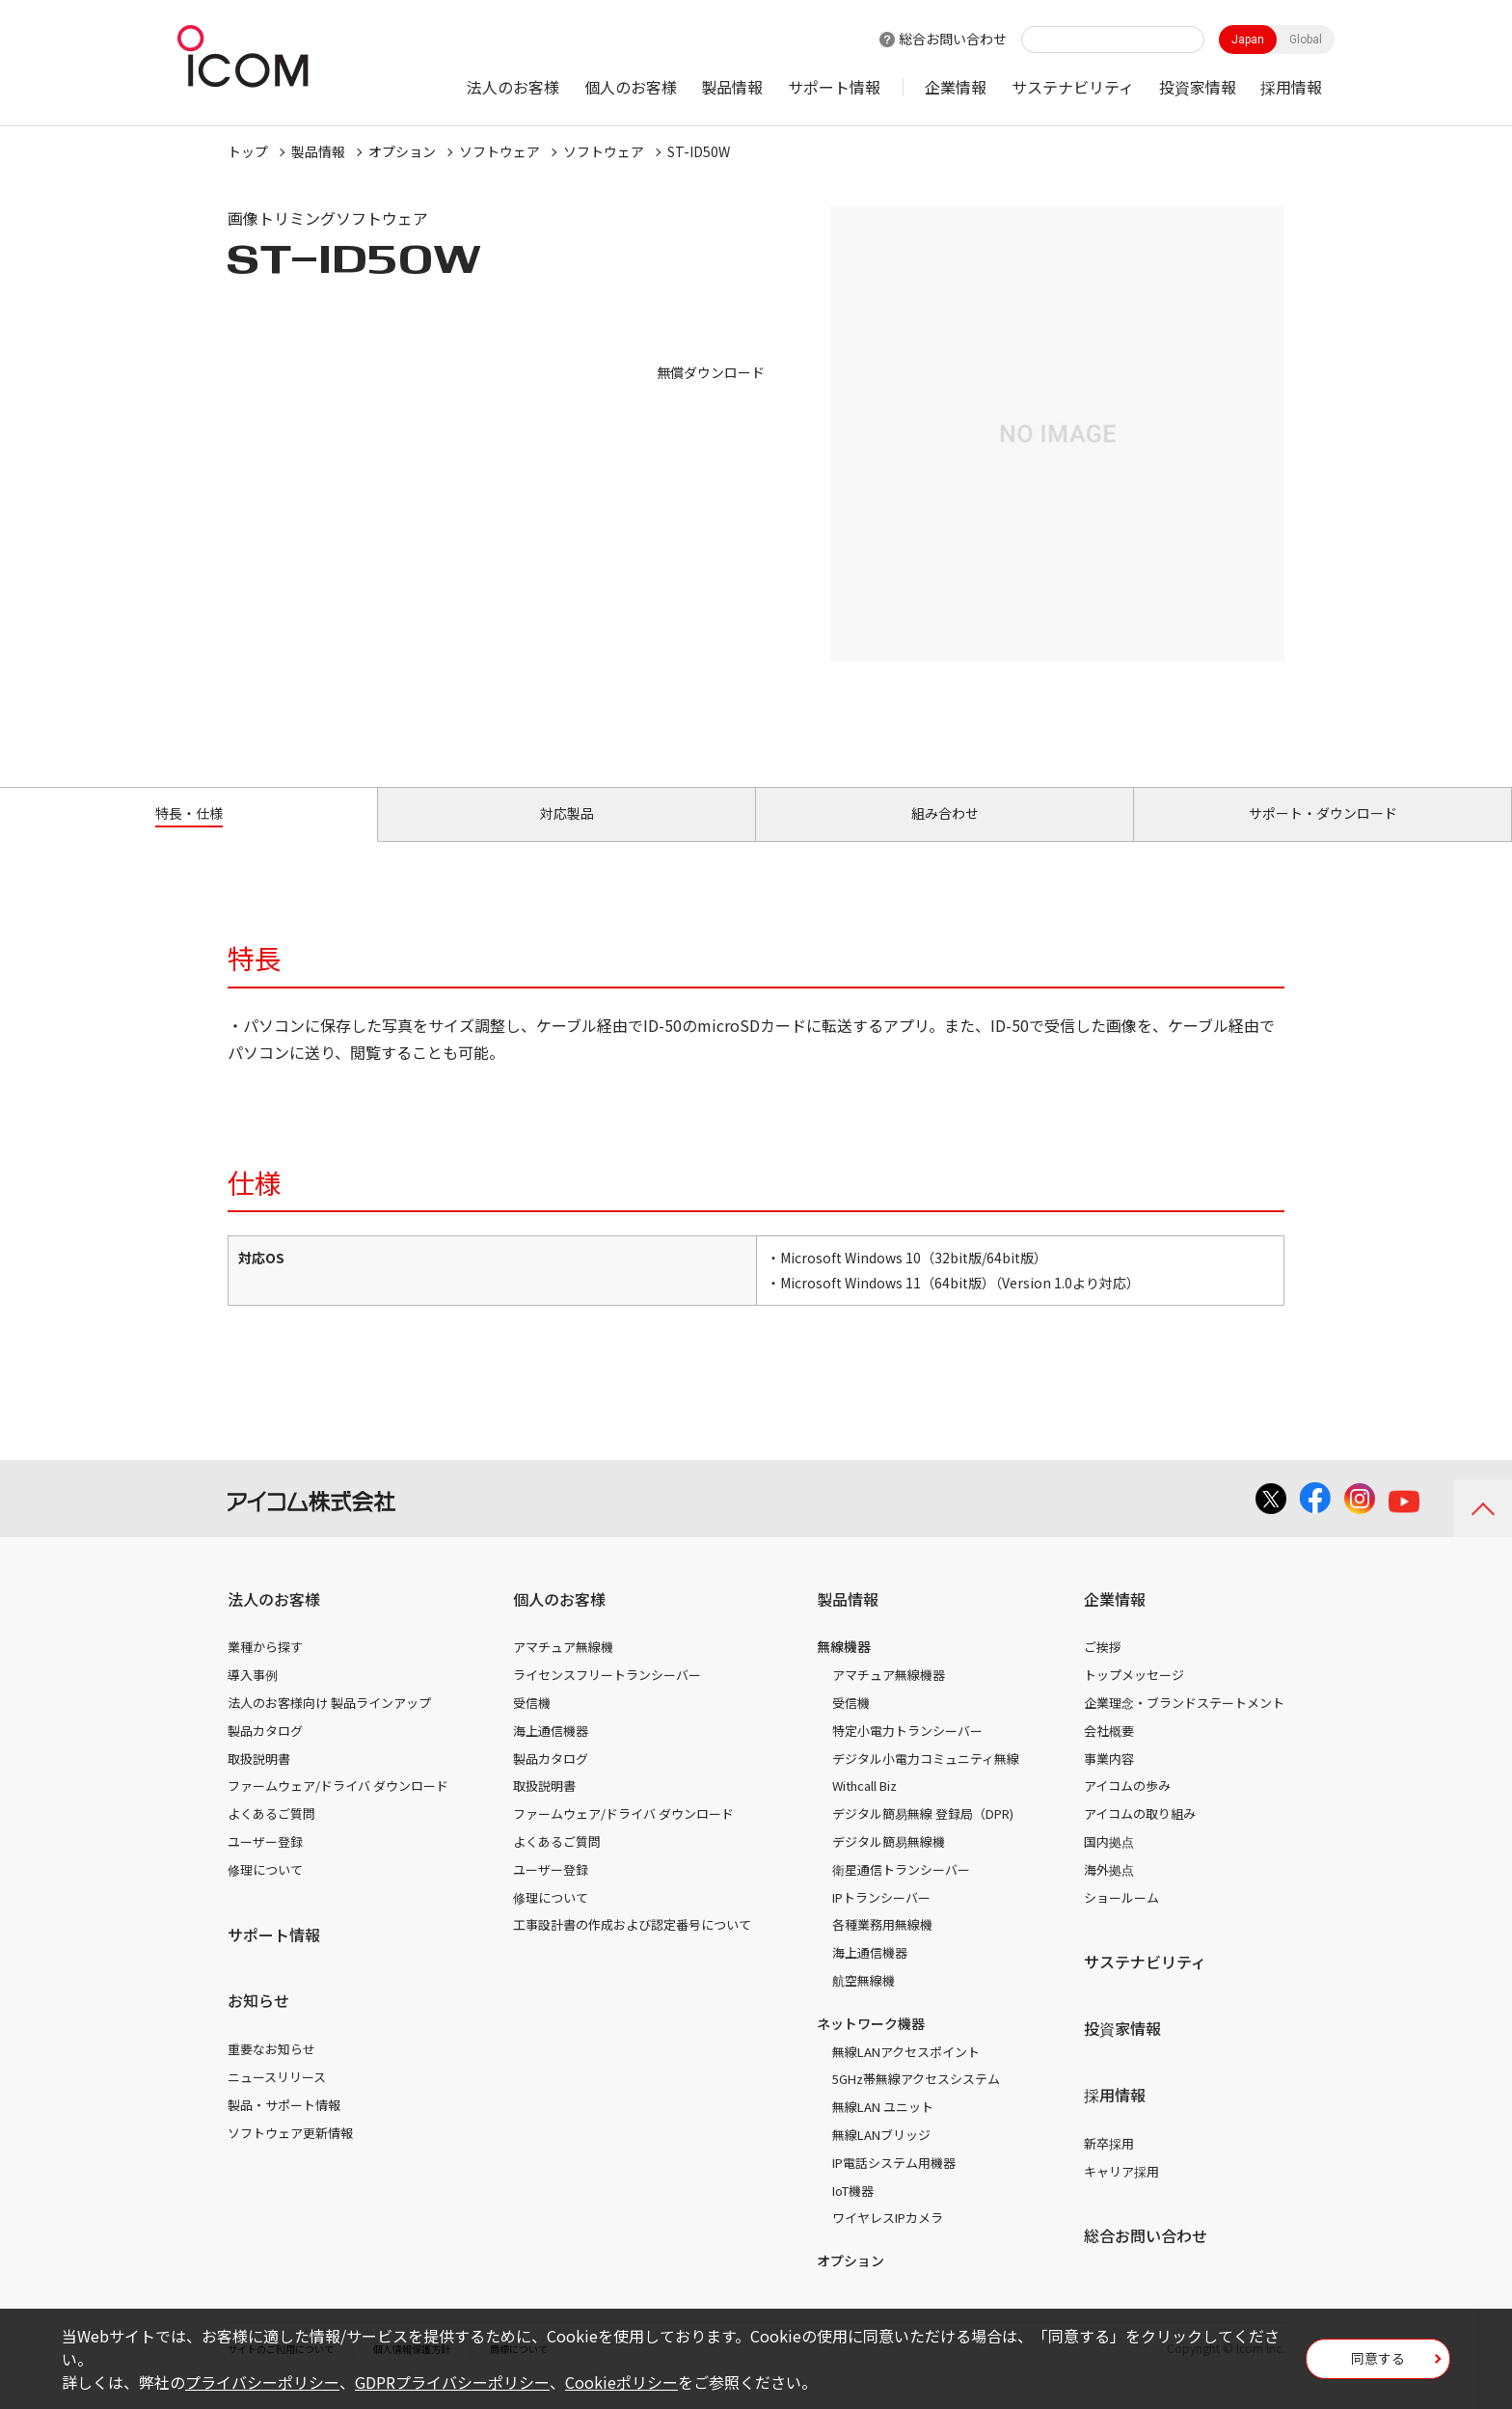 Image resolution: width=1512 pixels, height=2409 pixels. I want to click on アマチュア無線機器, so click(888, 1697).